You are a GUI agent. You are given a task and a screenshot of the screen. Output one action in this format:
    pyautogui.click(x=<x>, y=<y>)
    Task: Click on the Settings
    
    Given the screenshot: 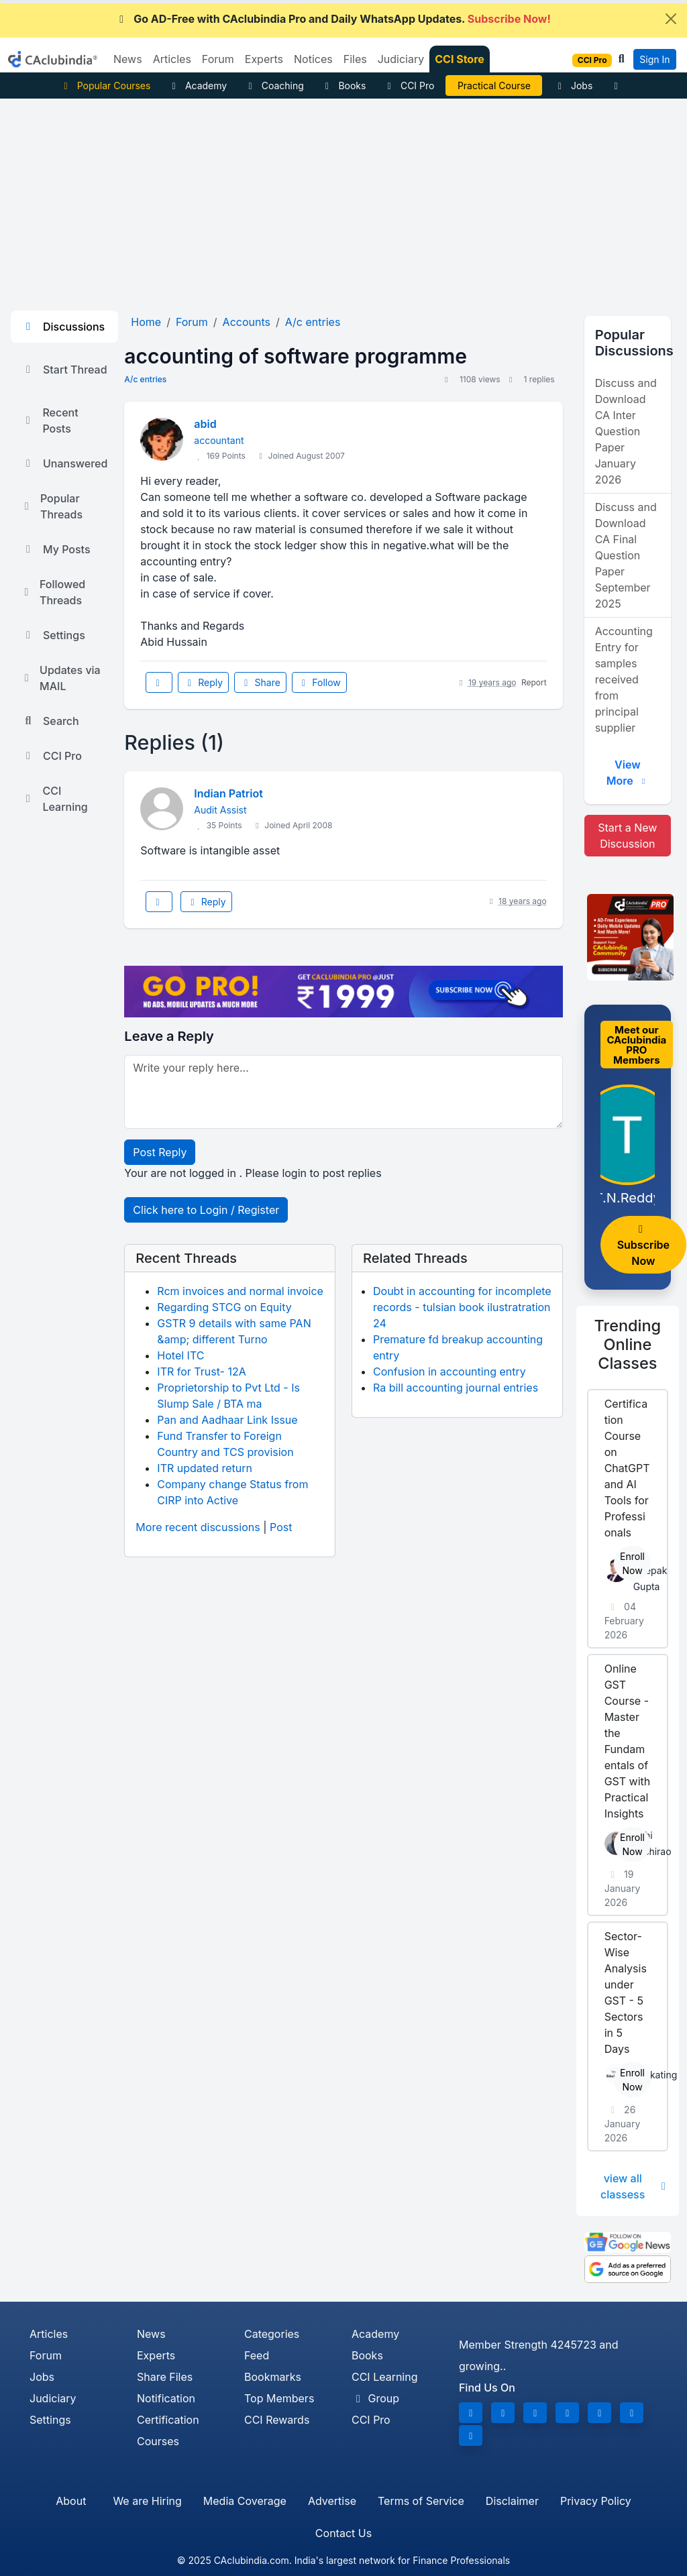 What is the action you would take?
    pyautogui.click(x=53, y=635)
    